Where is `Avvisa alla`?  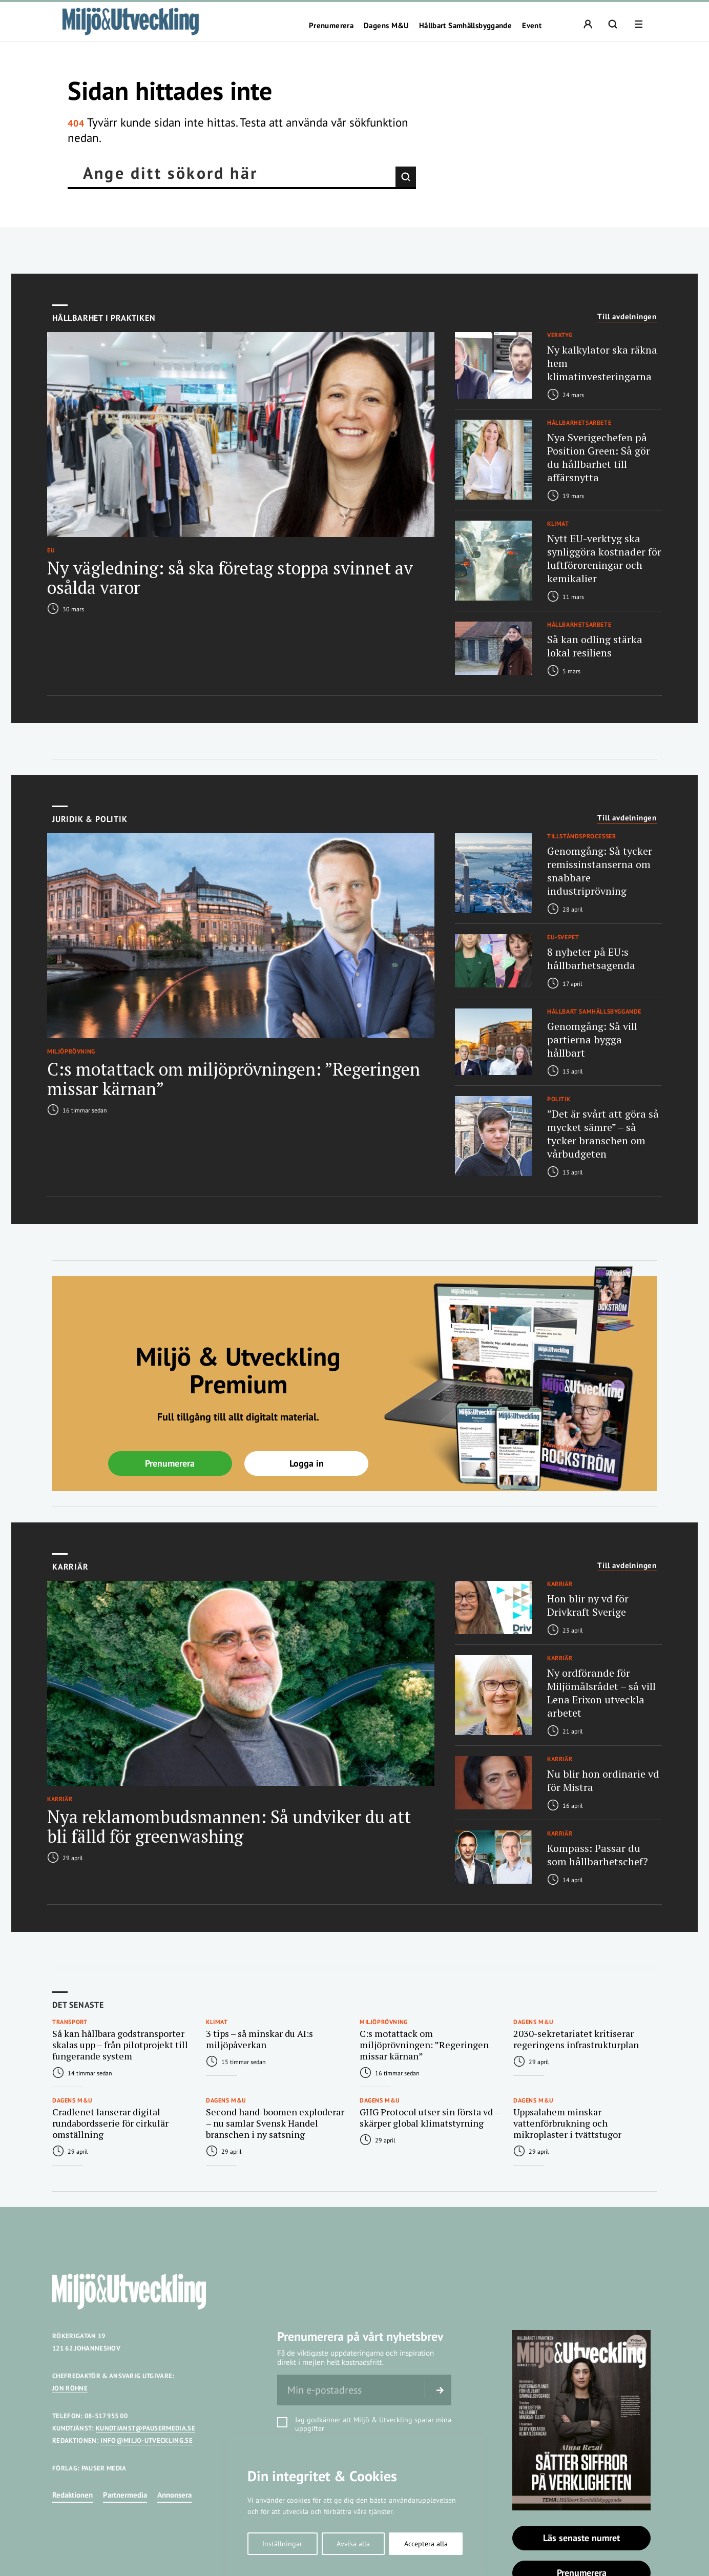
Avvisa alla is located at coordinates (353, 2543).